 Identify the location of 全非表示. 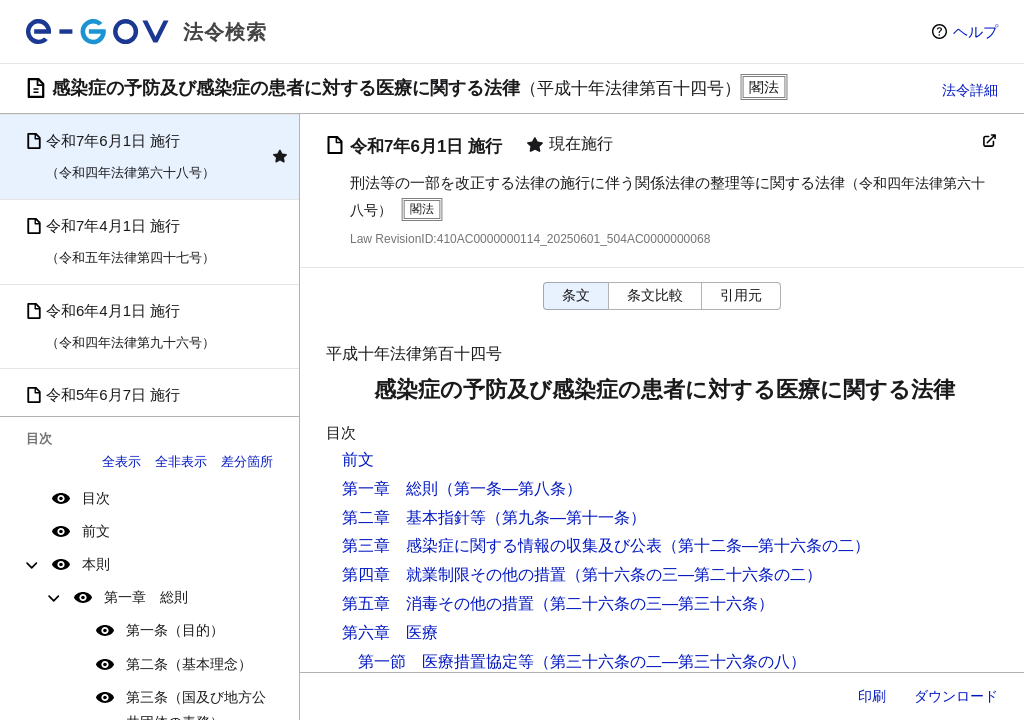
(181, 461).